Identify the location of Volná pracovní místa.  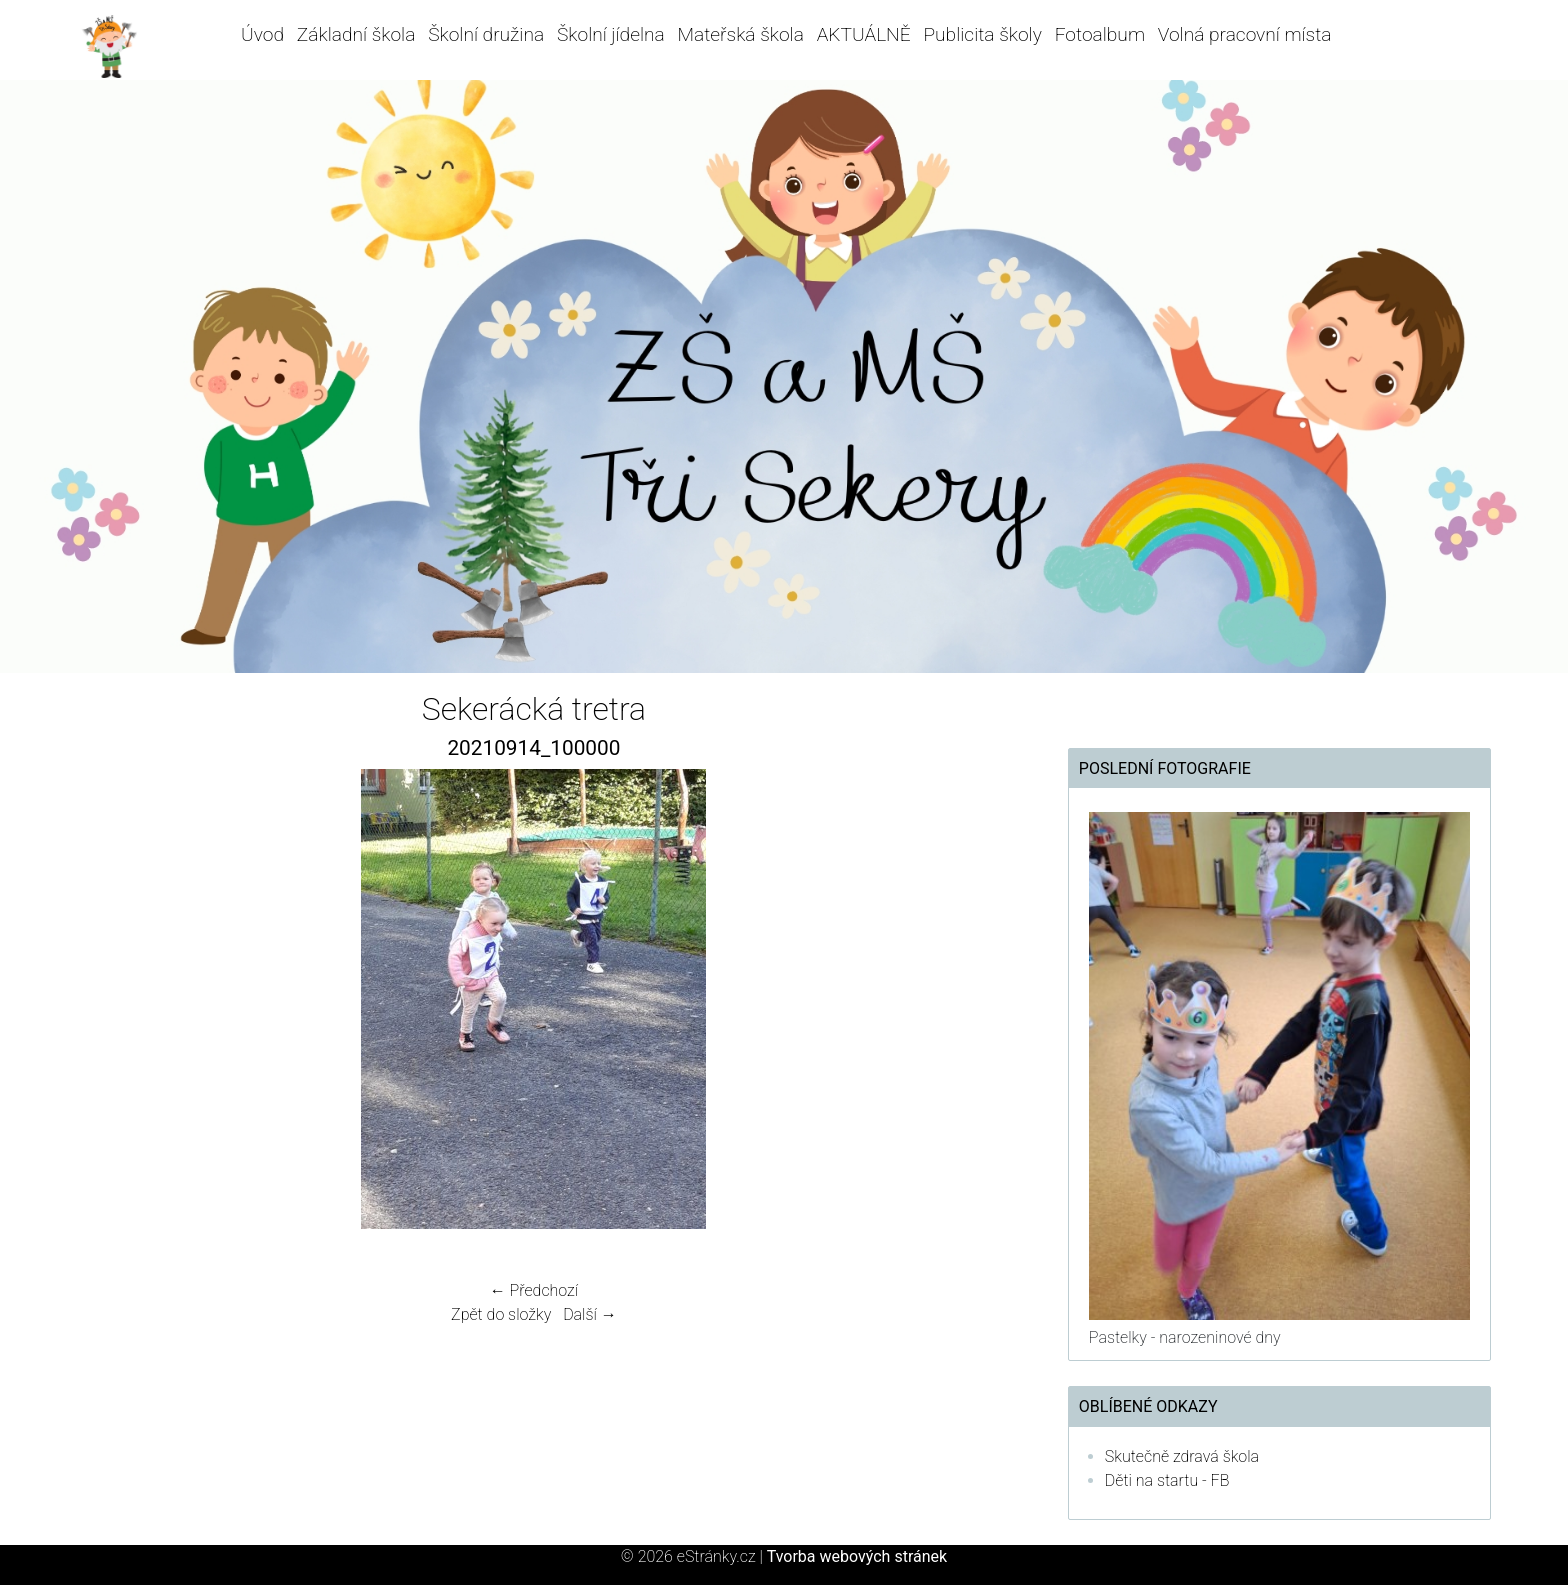
(1245, 34).